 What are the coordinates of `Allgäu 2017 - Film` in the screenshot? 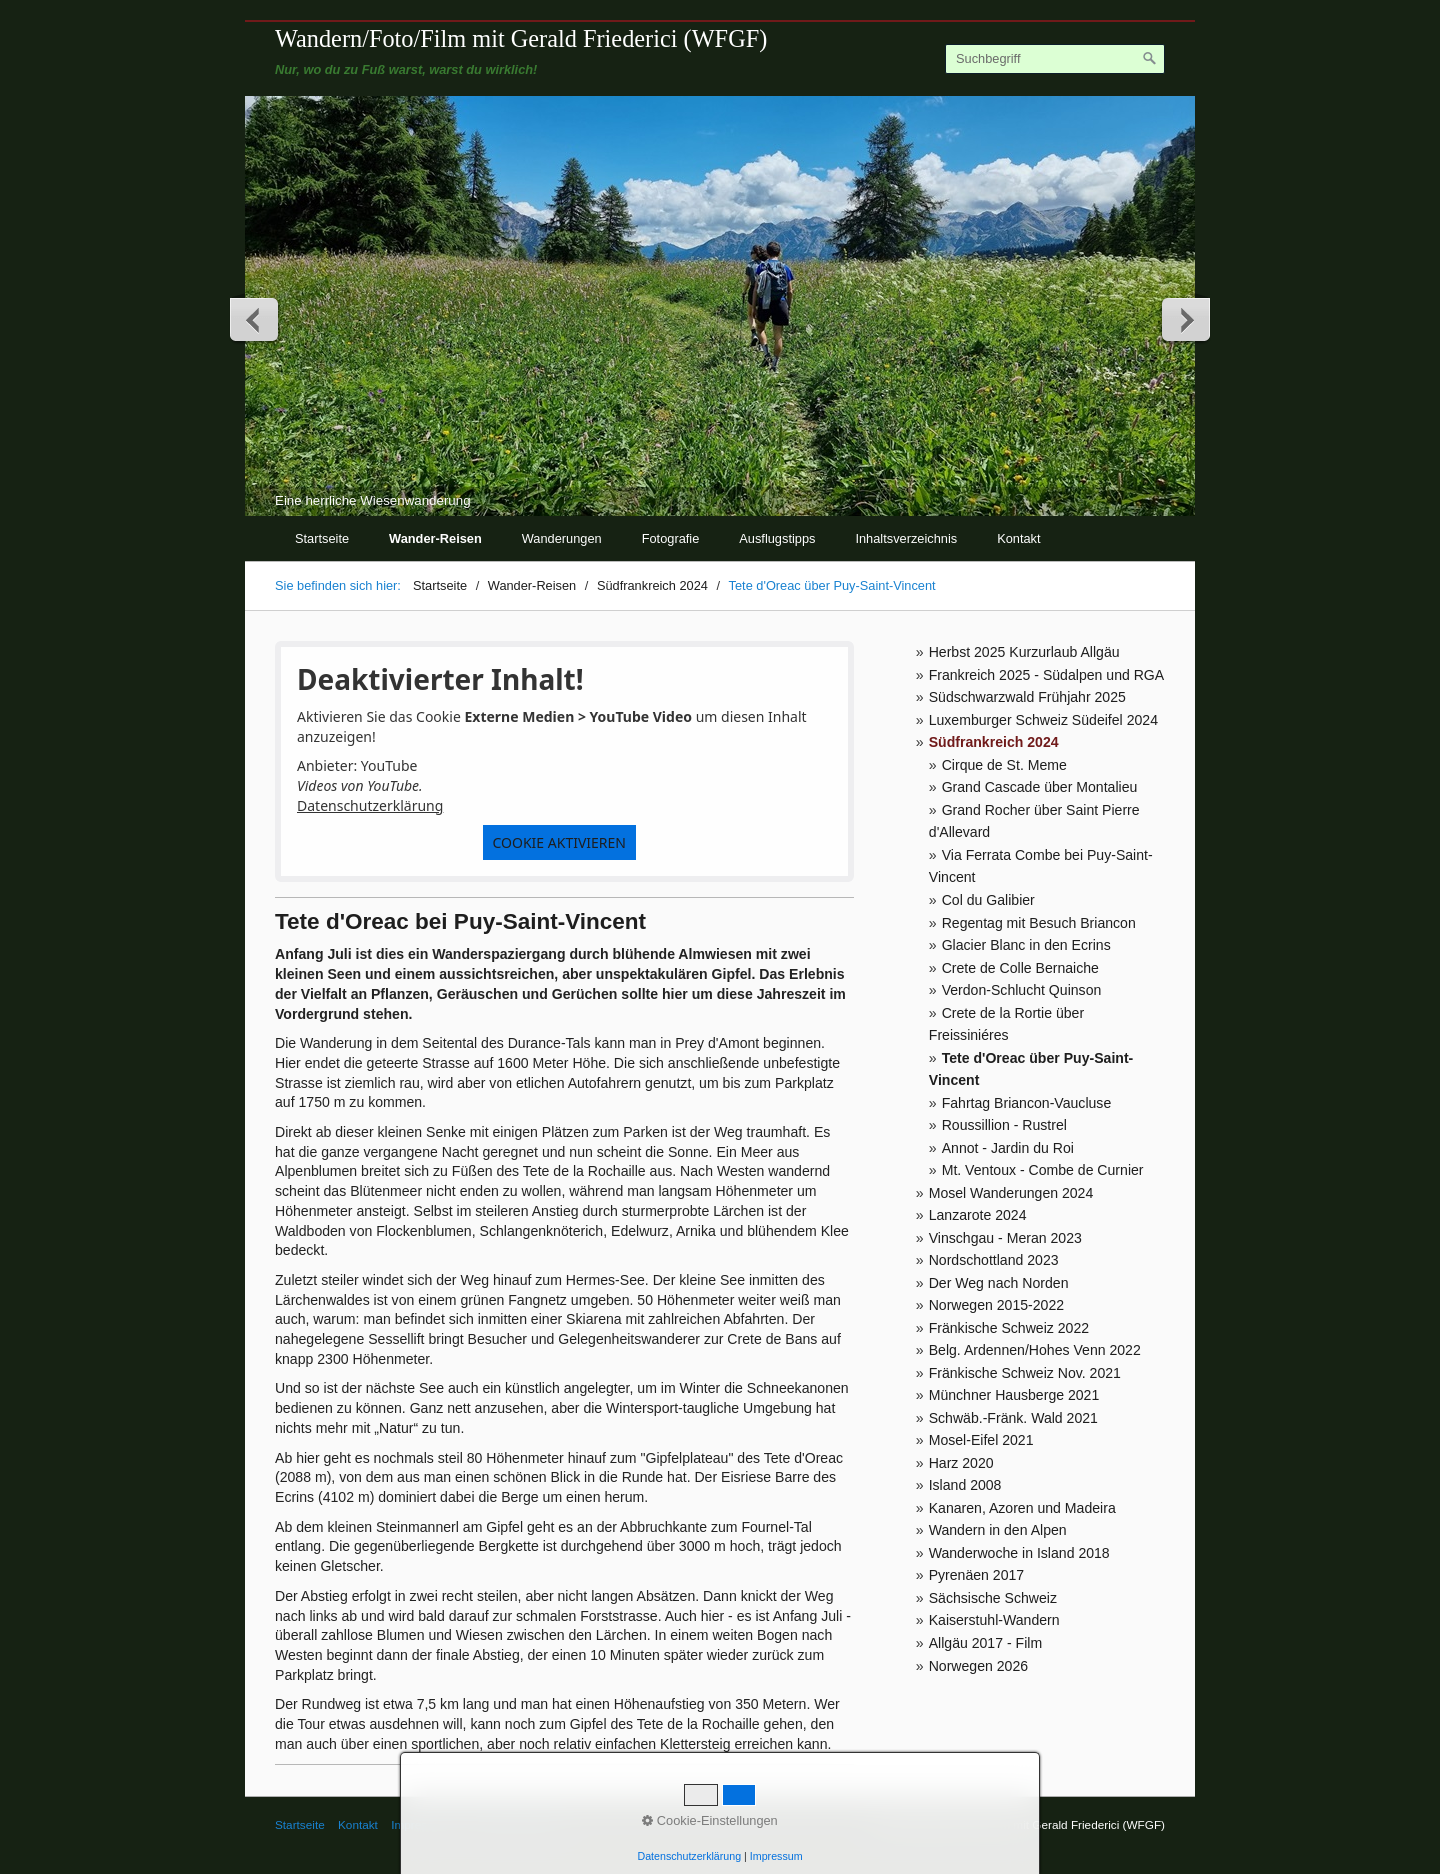 It's located at (985, 1643).